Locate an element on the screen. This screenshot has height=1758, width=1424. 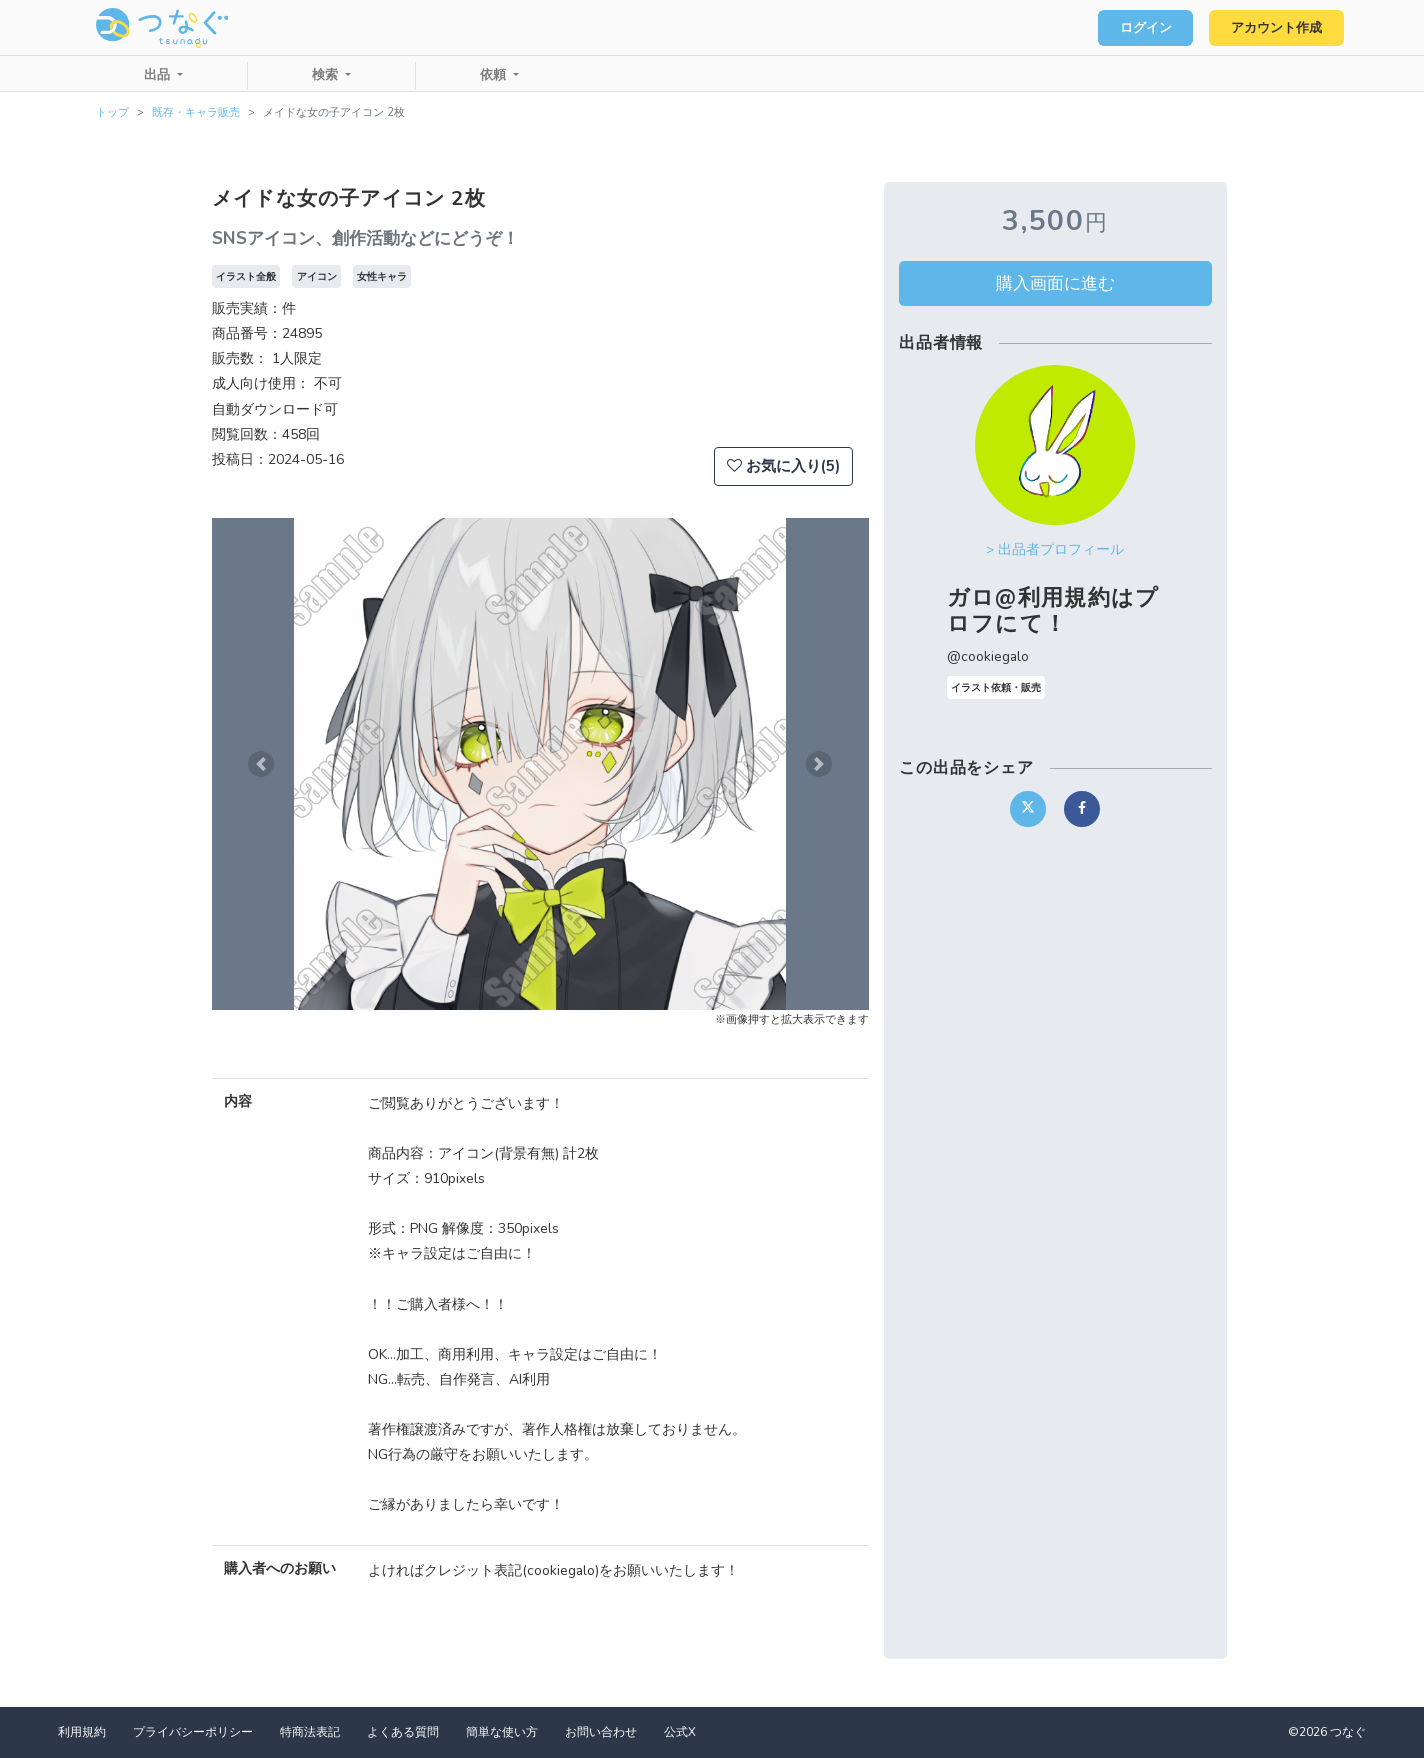
利用規約 is located at coordinates (82, 1732).